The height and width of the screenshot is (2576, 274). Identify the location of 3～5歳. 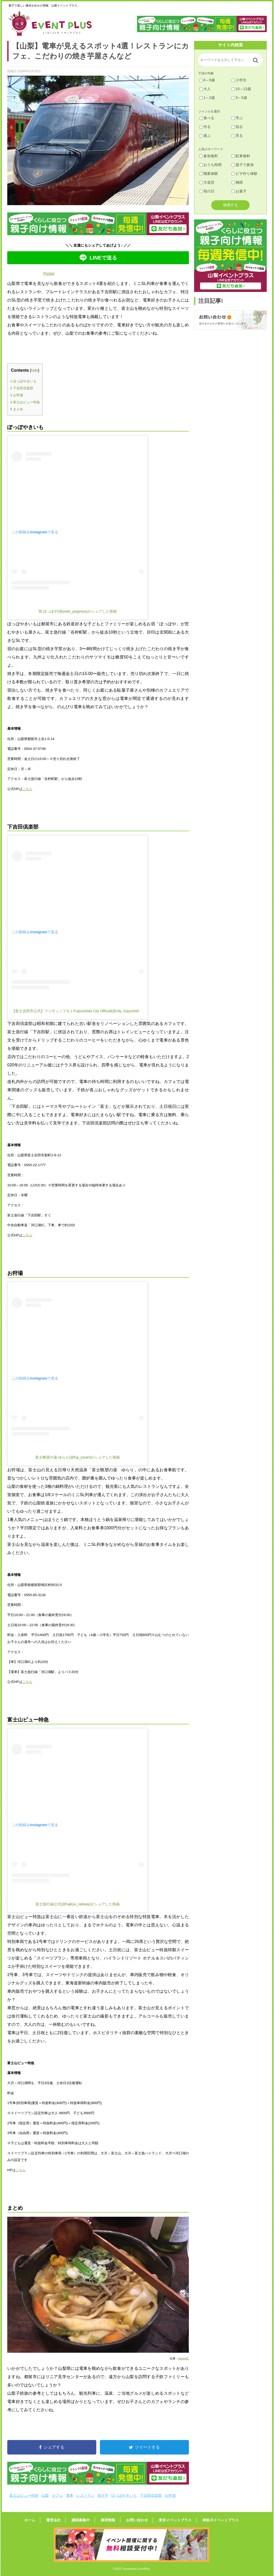
(239, 98).